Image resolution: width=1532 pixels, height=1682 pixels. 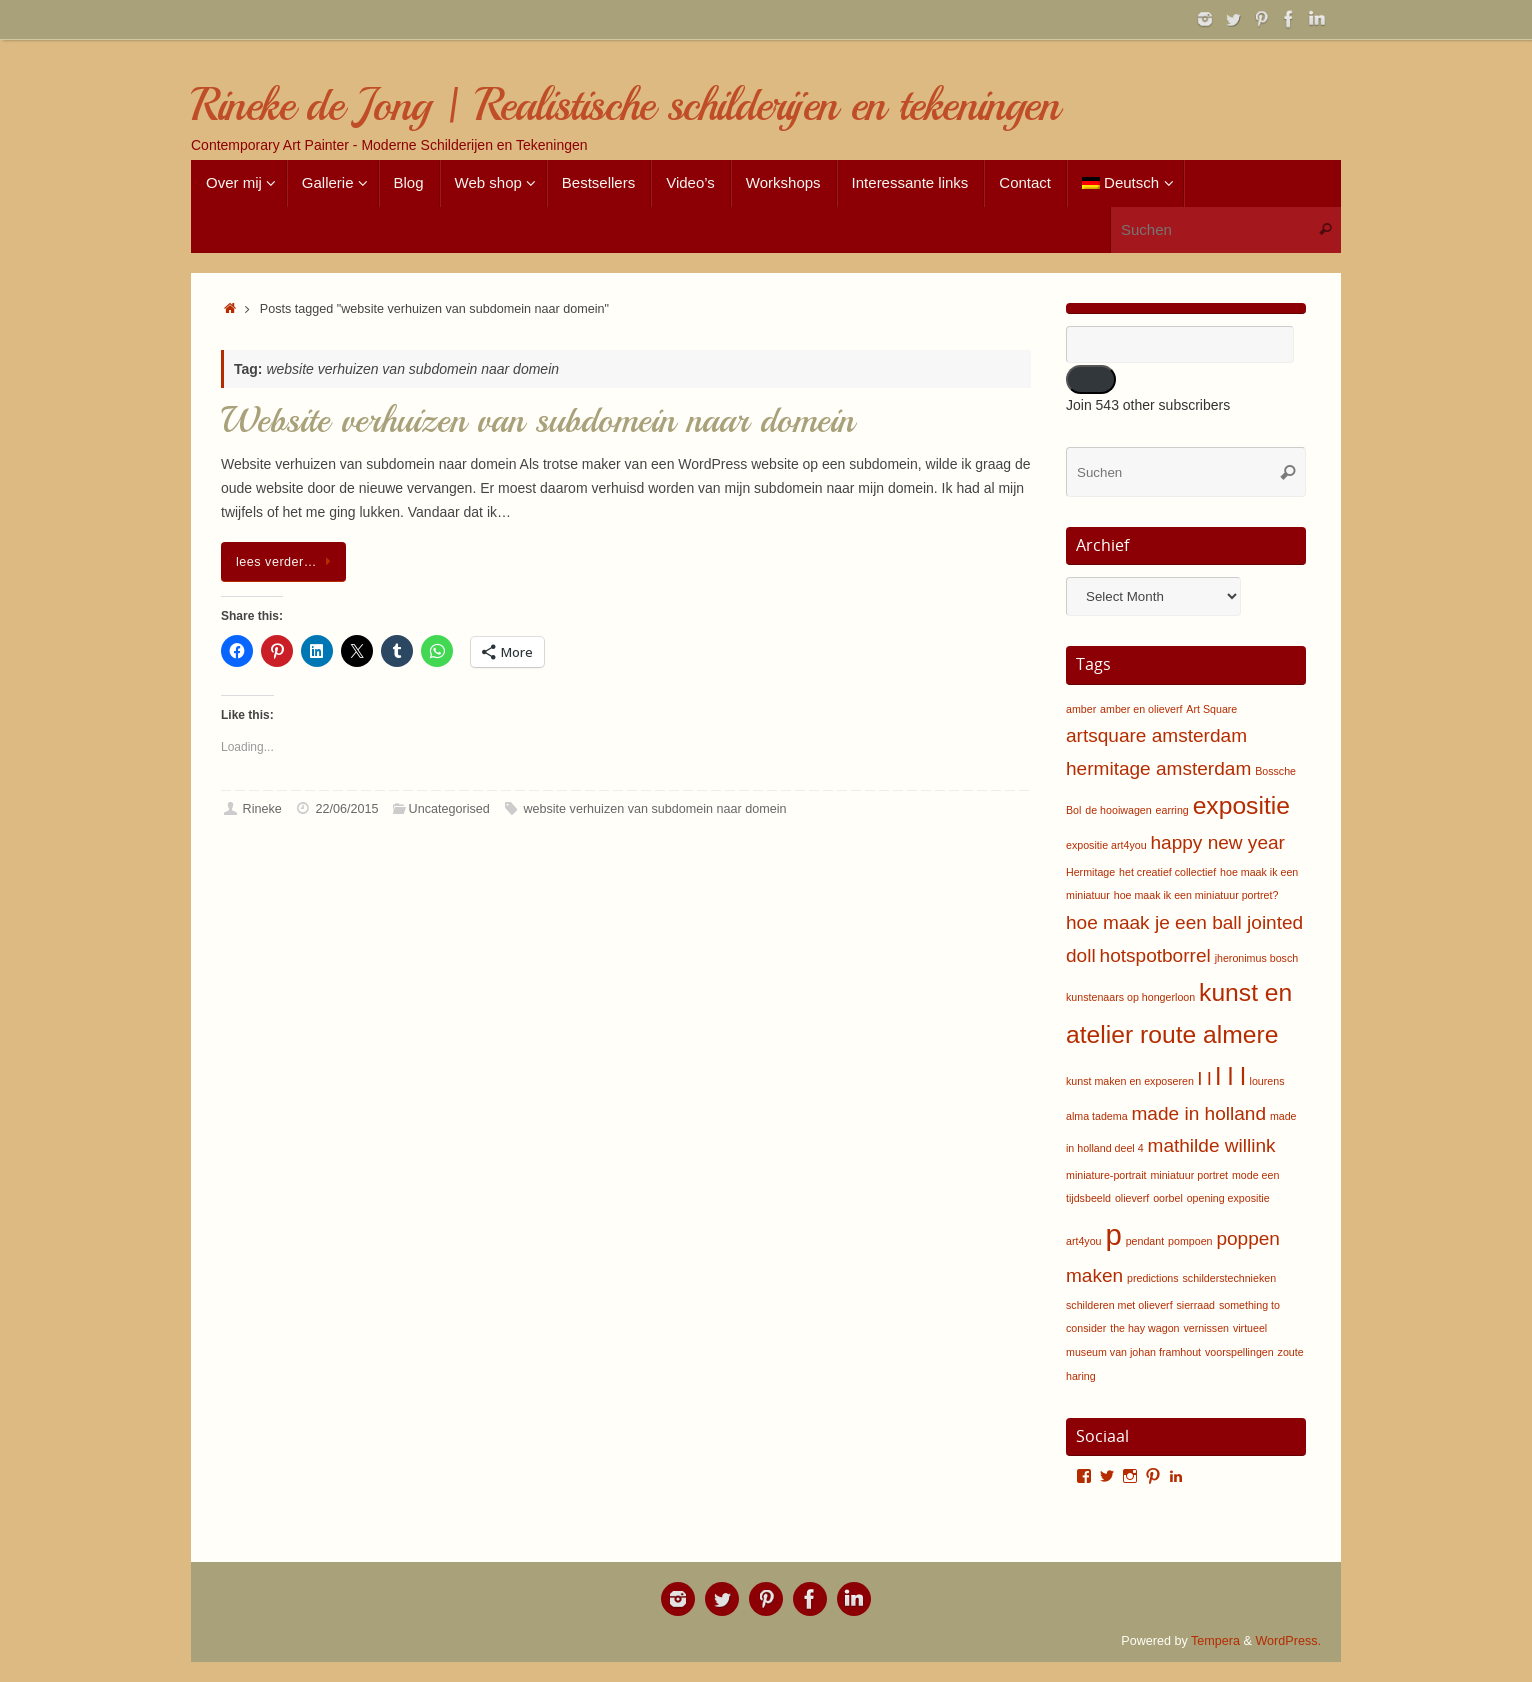 I want to click on amber [amber (1 item)], so click(x=1081, y=709).